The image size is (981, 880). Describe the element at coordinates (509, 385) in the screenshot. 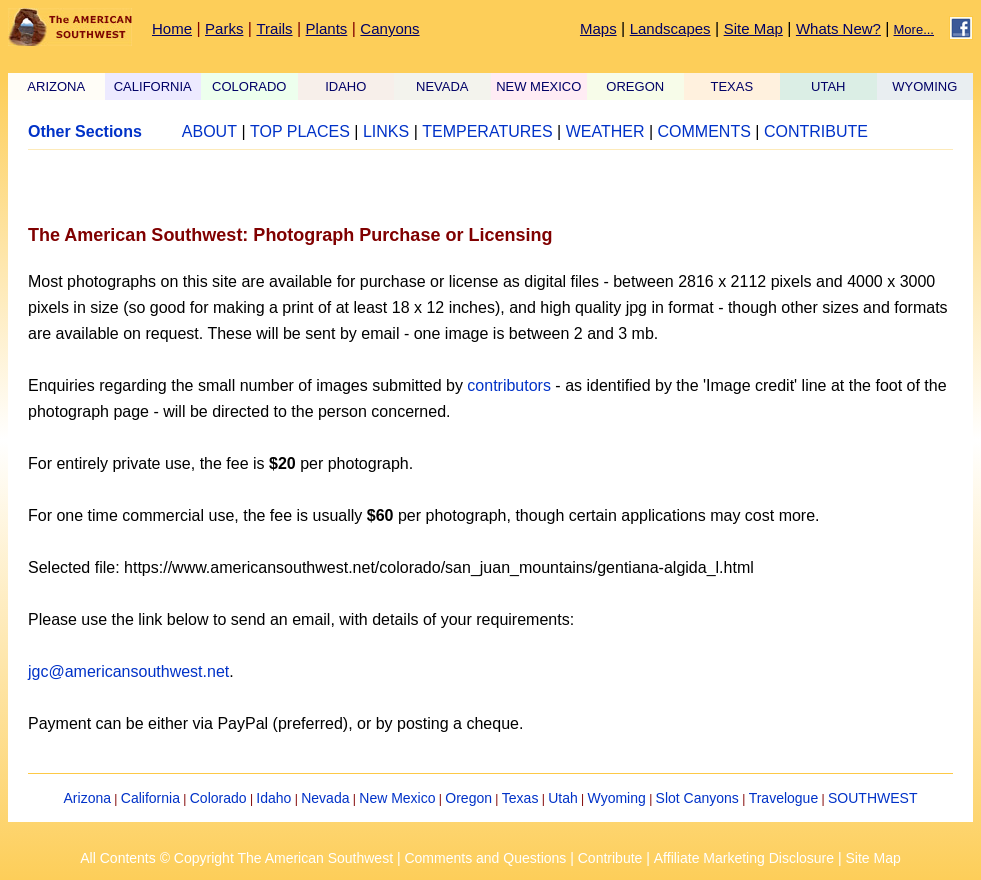

I see `contributors` at that location.